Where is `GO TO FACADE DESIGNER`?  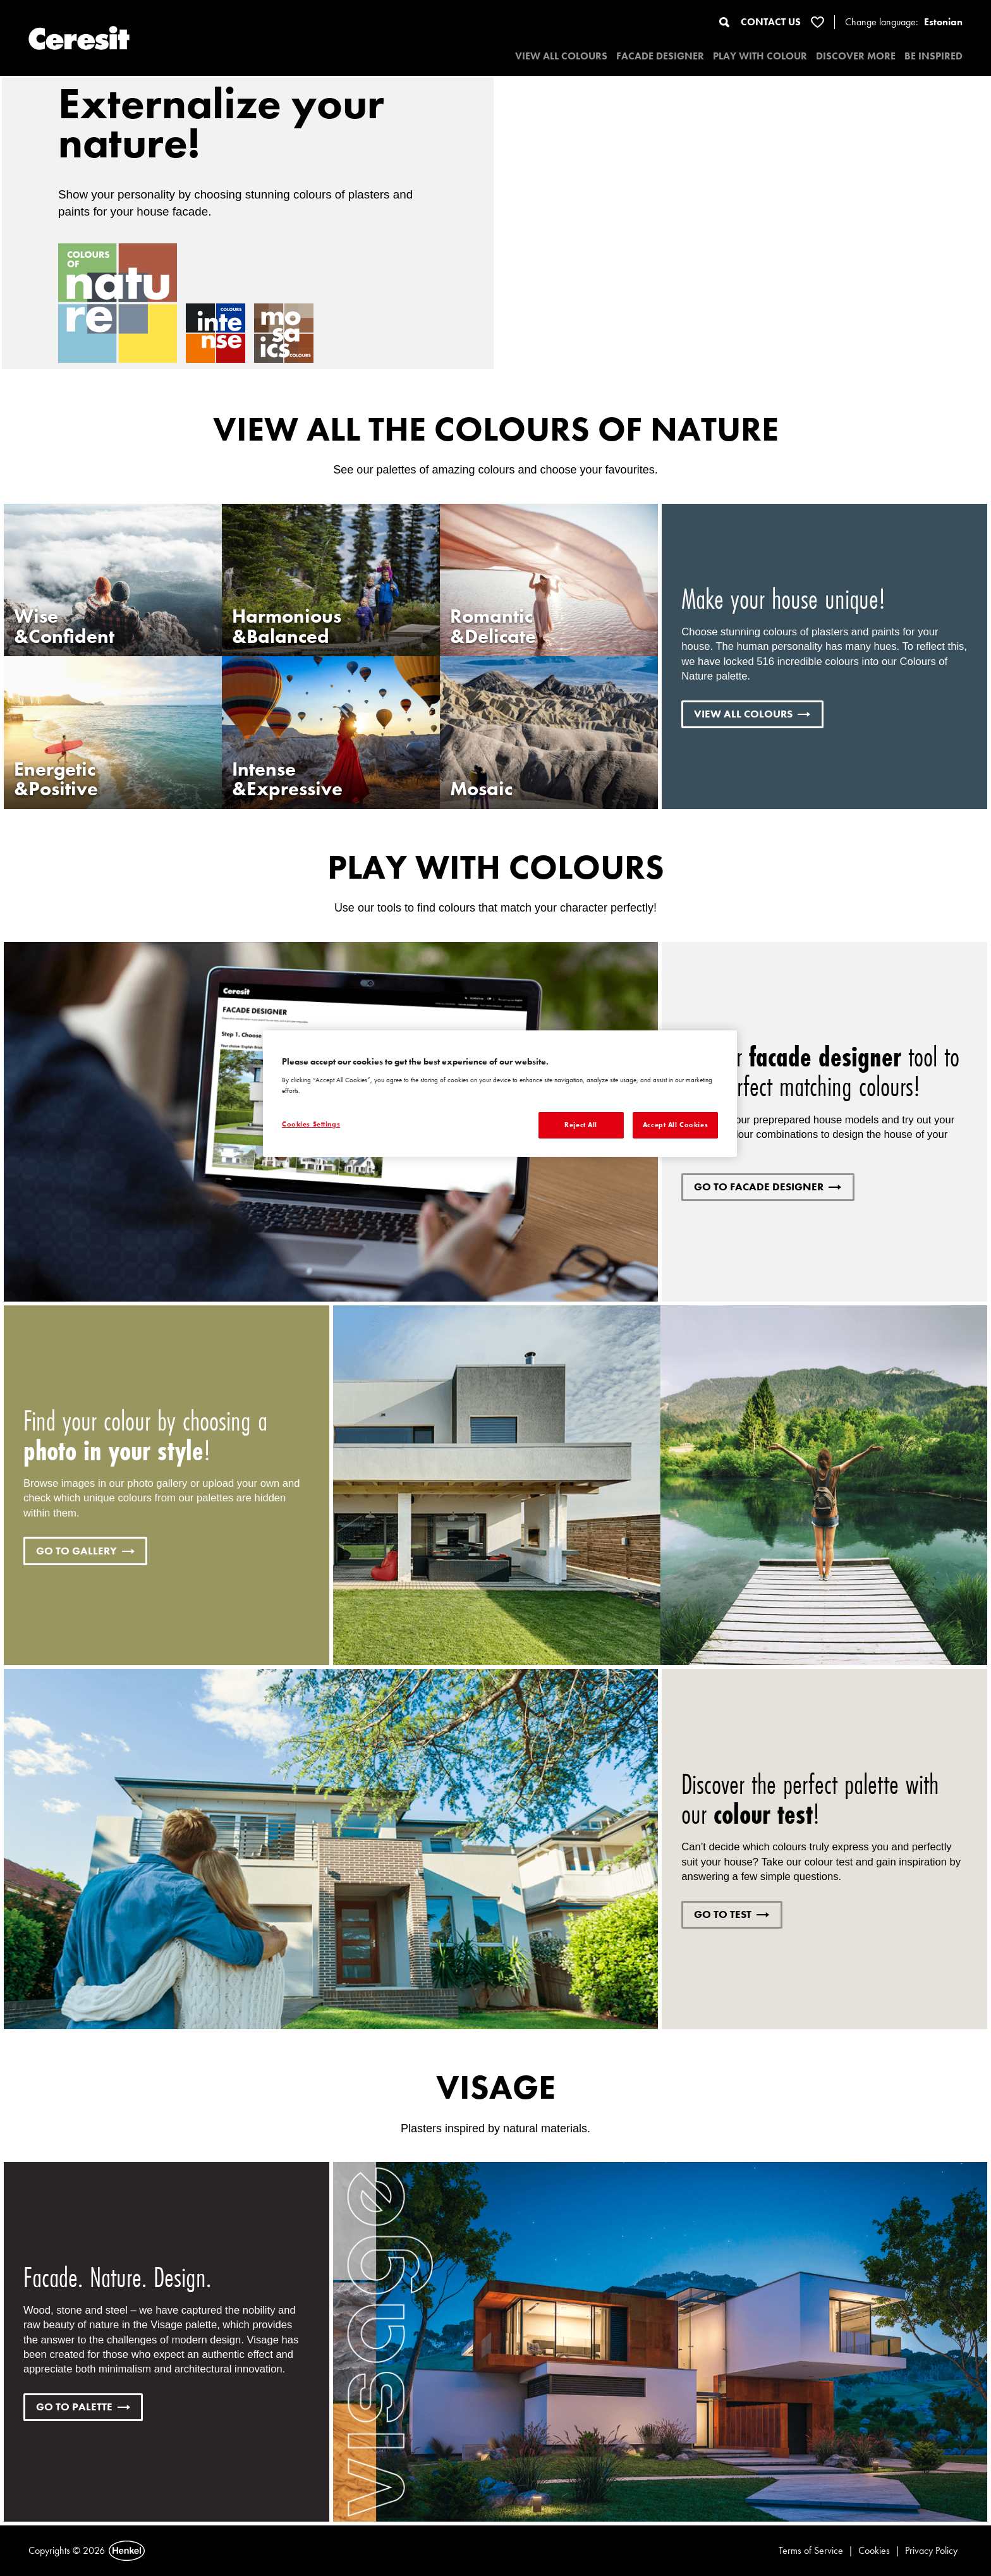
GO TO FACADE DESIGNER is located at coordinates (767, 1186).